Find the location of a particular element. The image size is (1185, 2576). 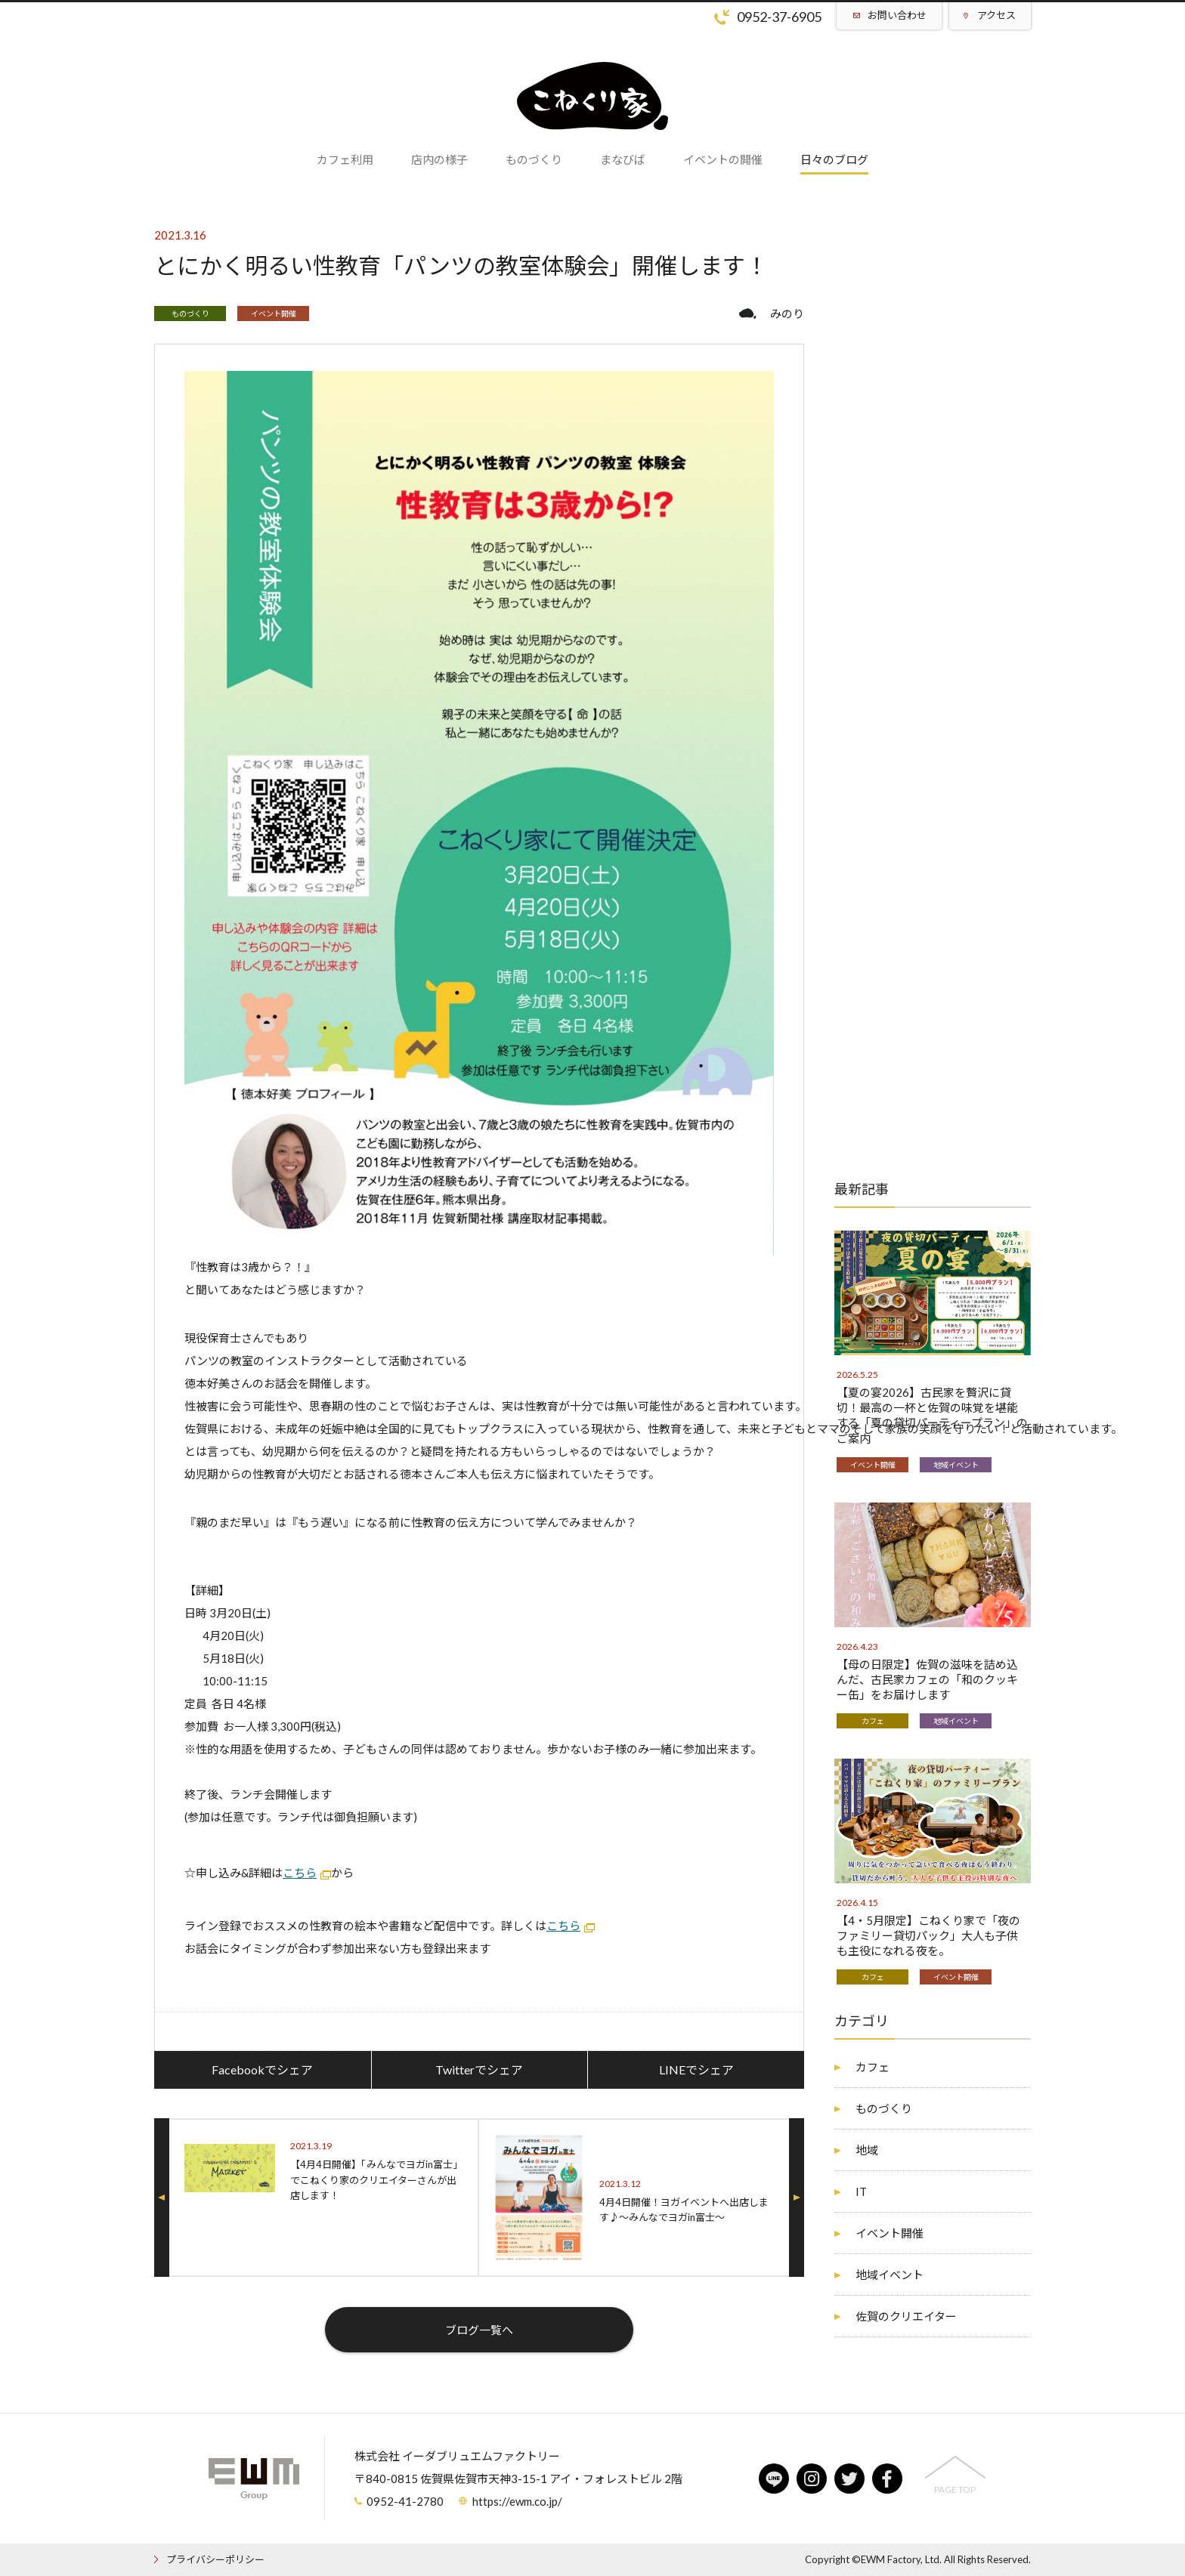

twitter is located at coordinates (849, 2478).